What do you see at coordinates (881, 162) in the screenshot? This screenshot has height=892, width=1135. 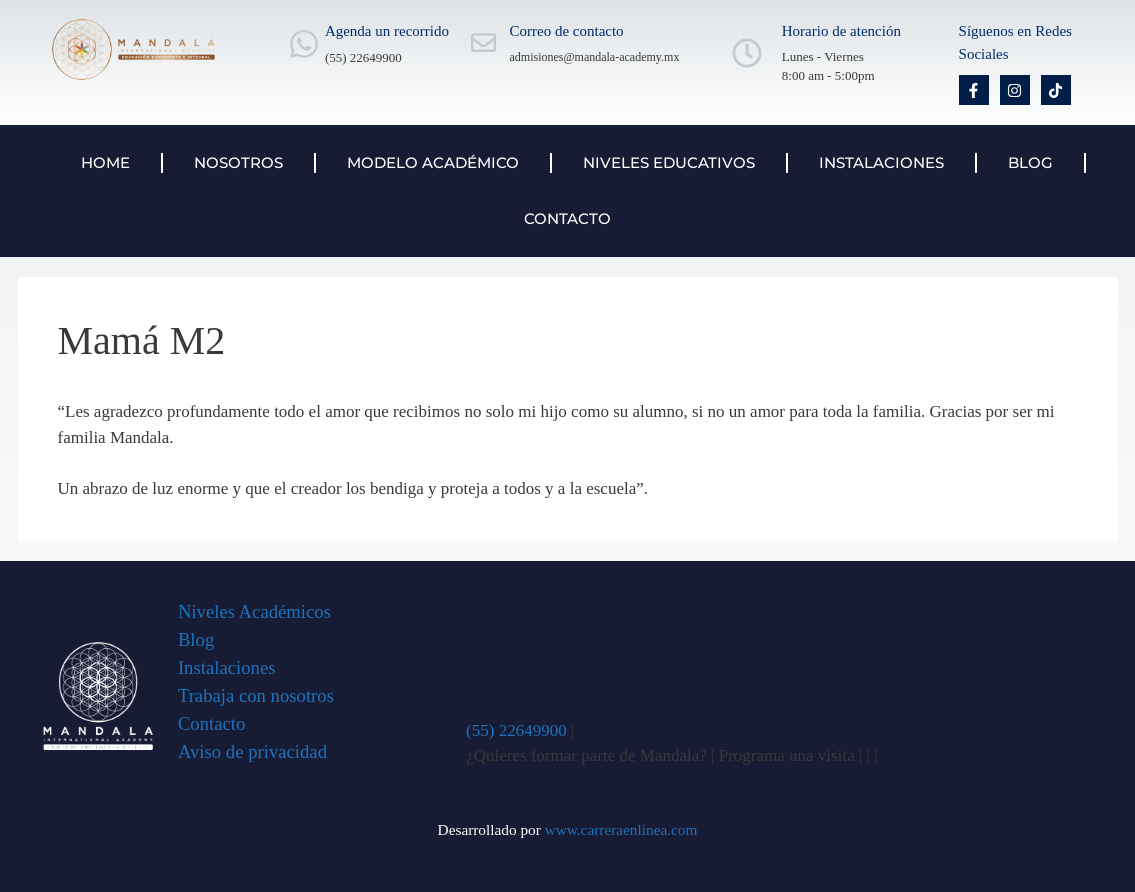 I see `Instalaciones` at bounding box center [881, 162].